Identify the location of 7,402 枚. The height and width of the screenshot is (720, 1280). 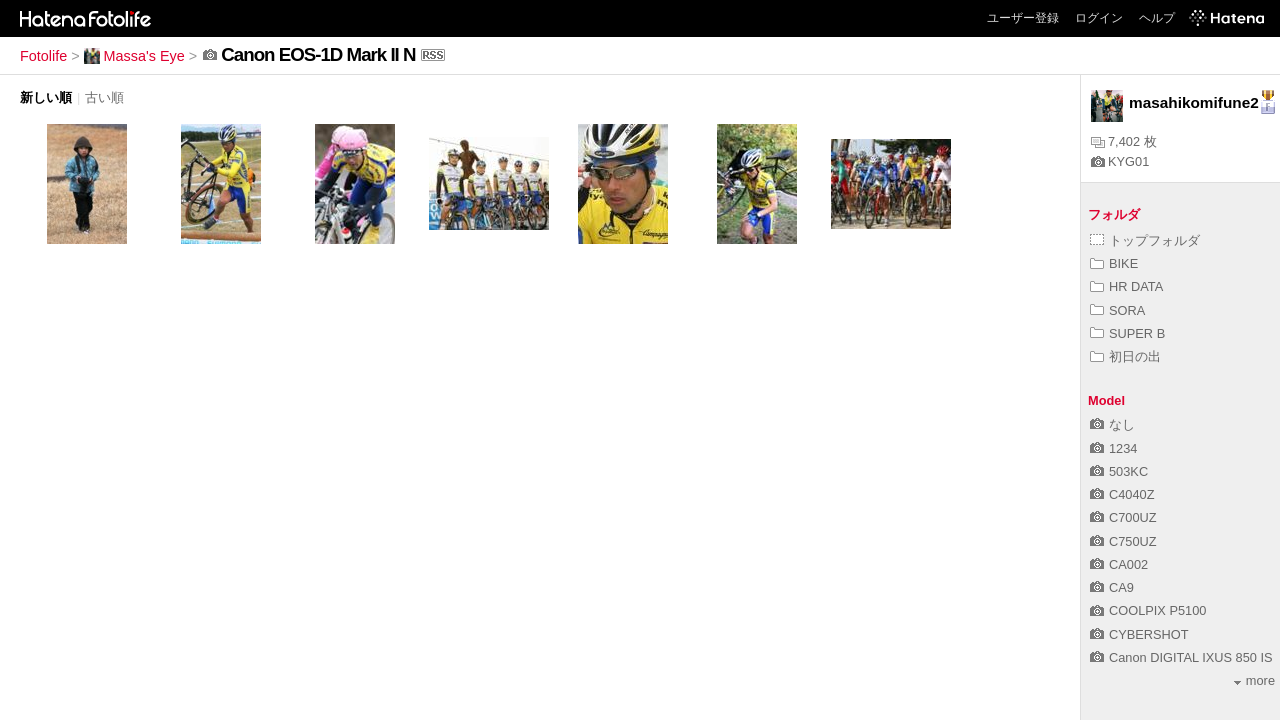
(1124, 141).